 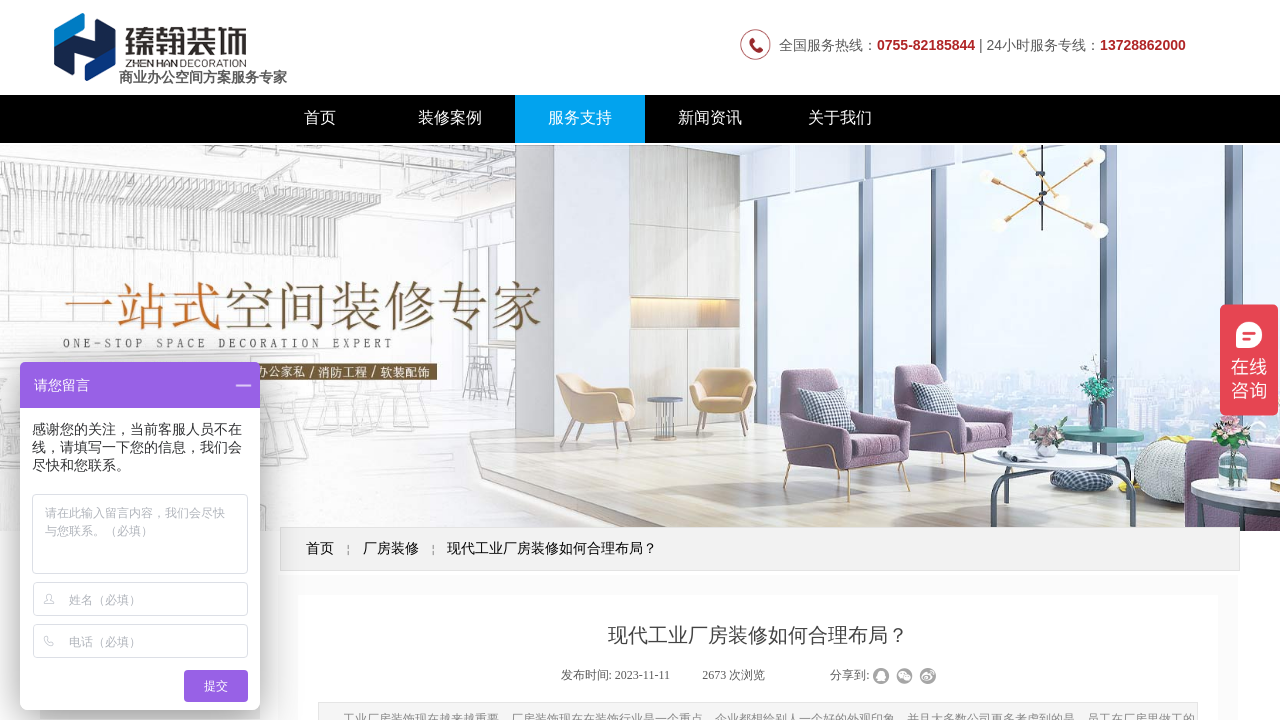 What do you see at coordinates (552, 548) in the screenshot?
I see `现代工业厂房装修如何合理布局？` at bounding box center [552, 548].